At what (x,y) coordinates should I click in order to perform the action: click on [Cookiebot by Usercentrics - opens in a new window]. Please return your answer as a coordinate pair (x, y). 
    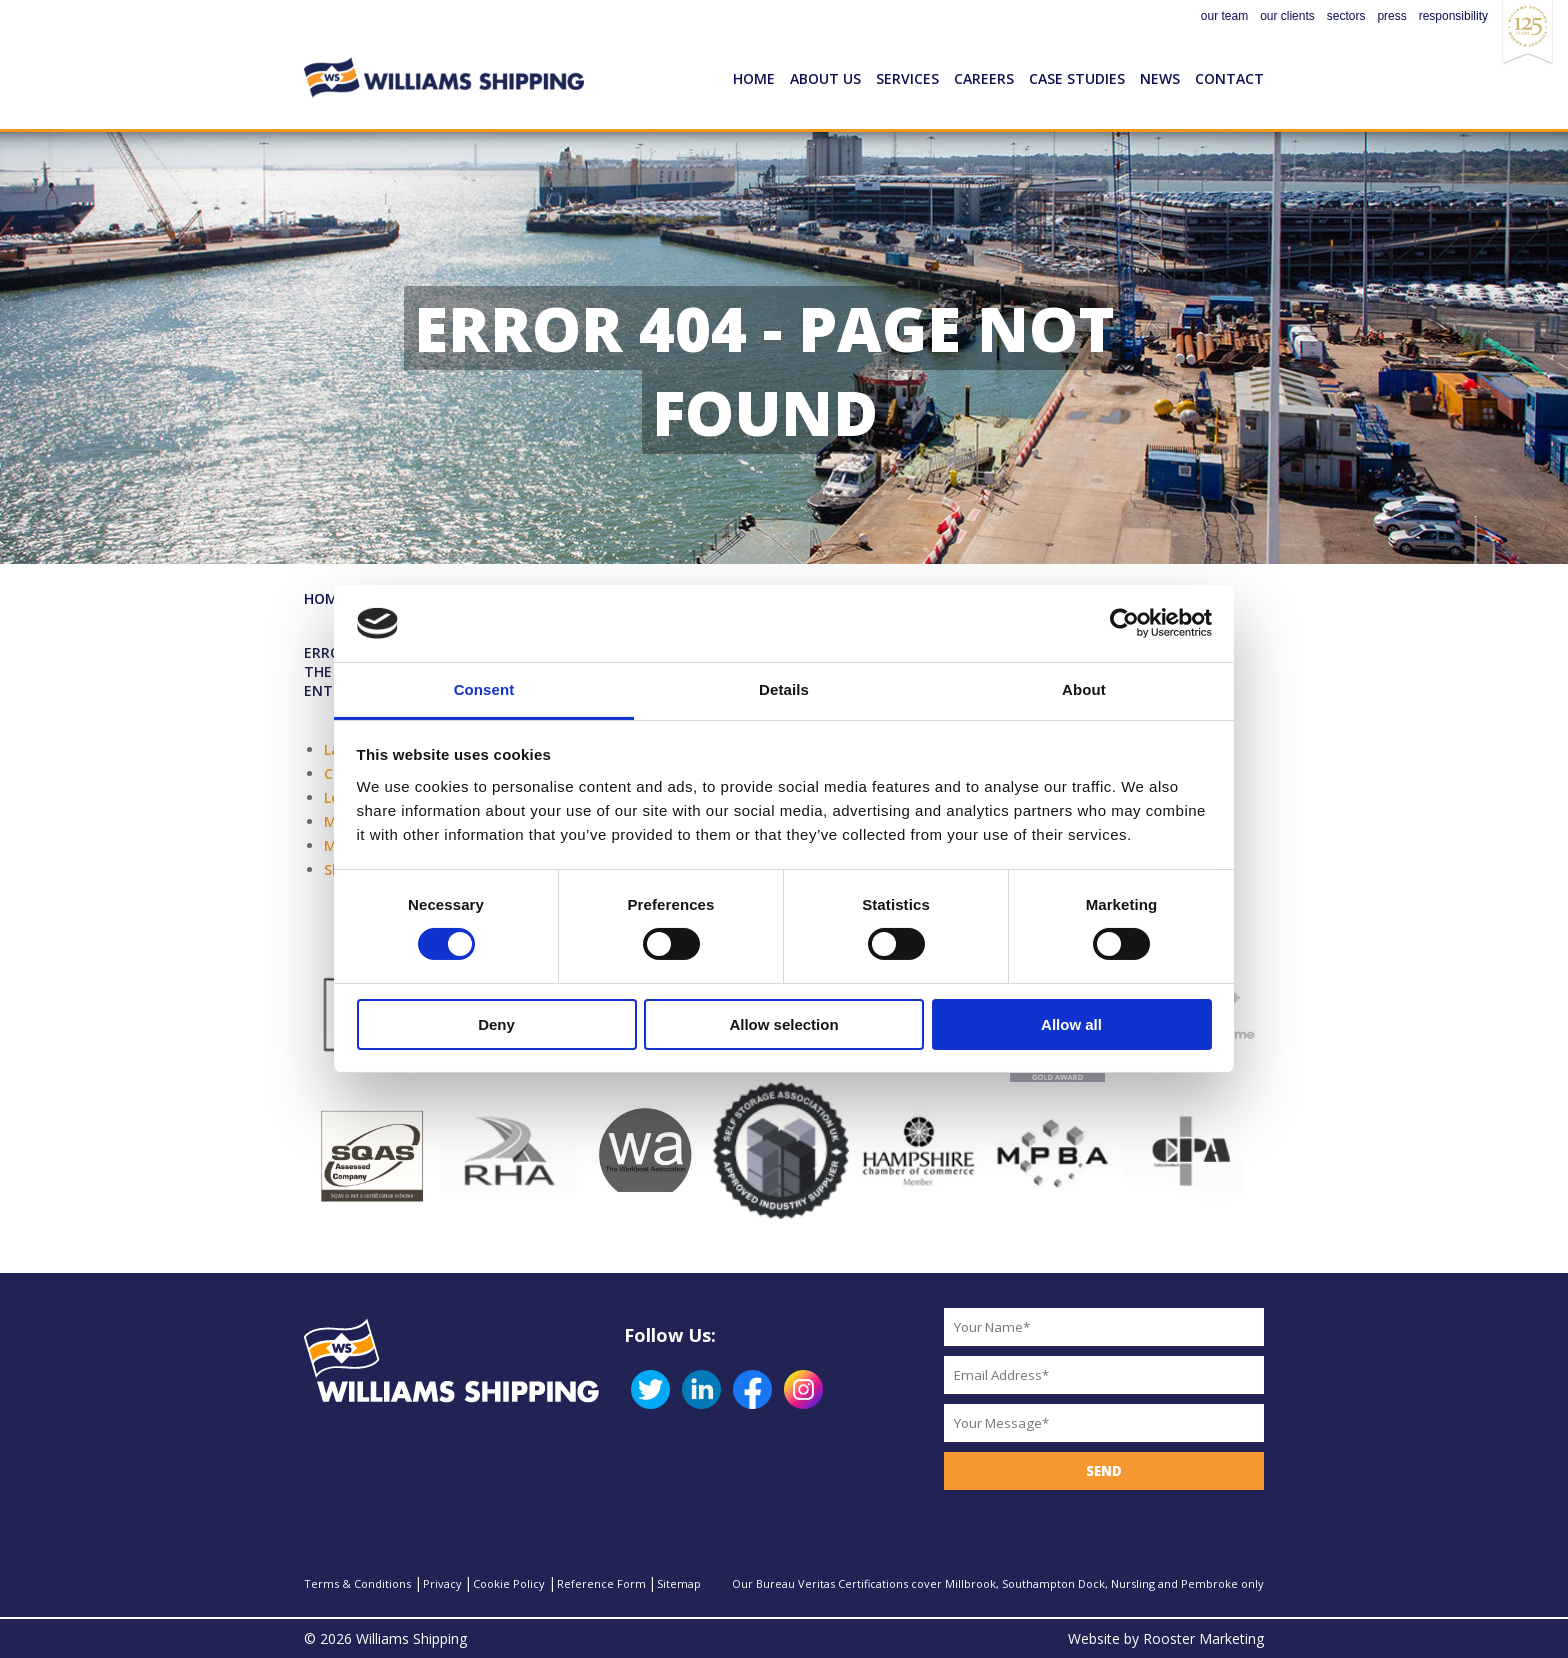
    Looking at the image, I should click on (1124, 623).